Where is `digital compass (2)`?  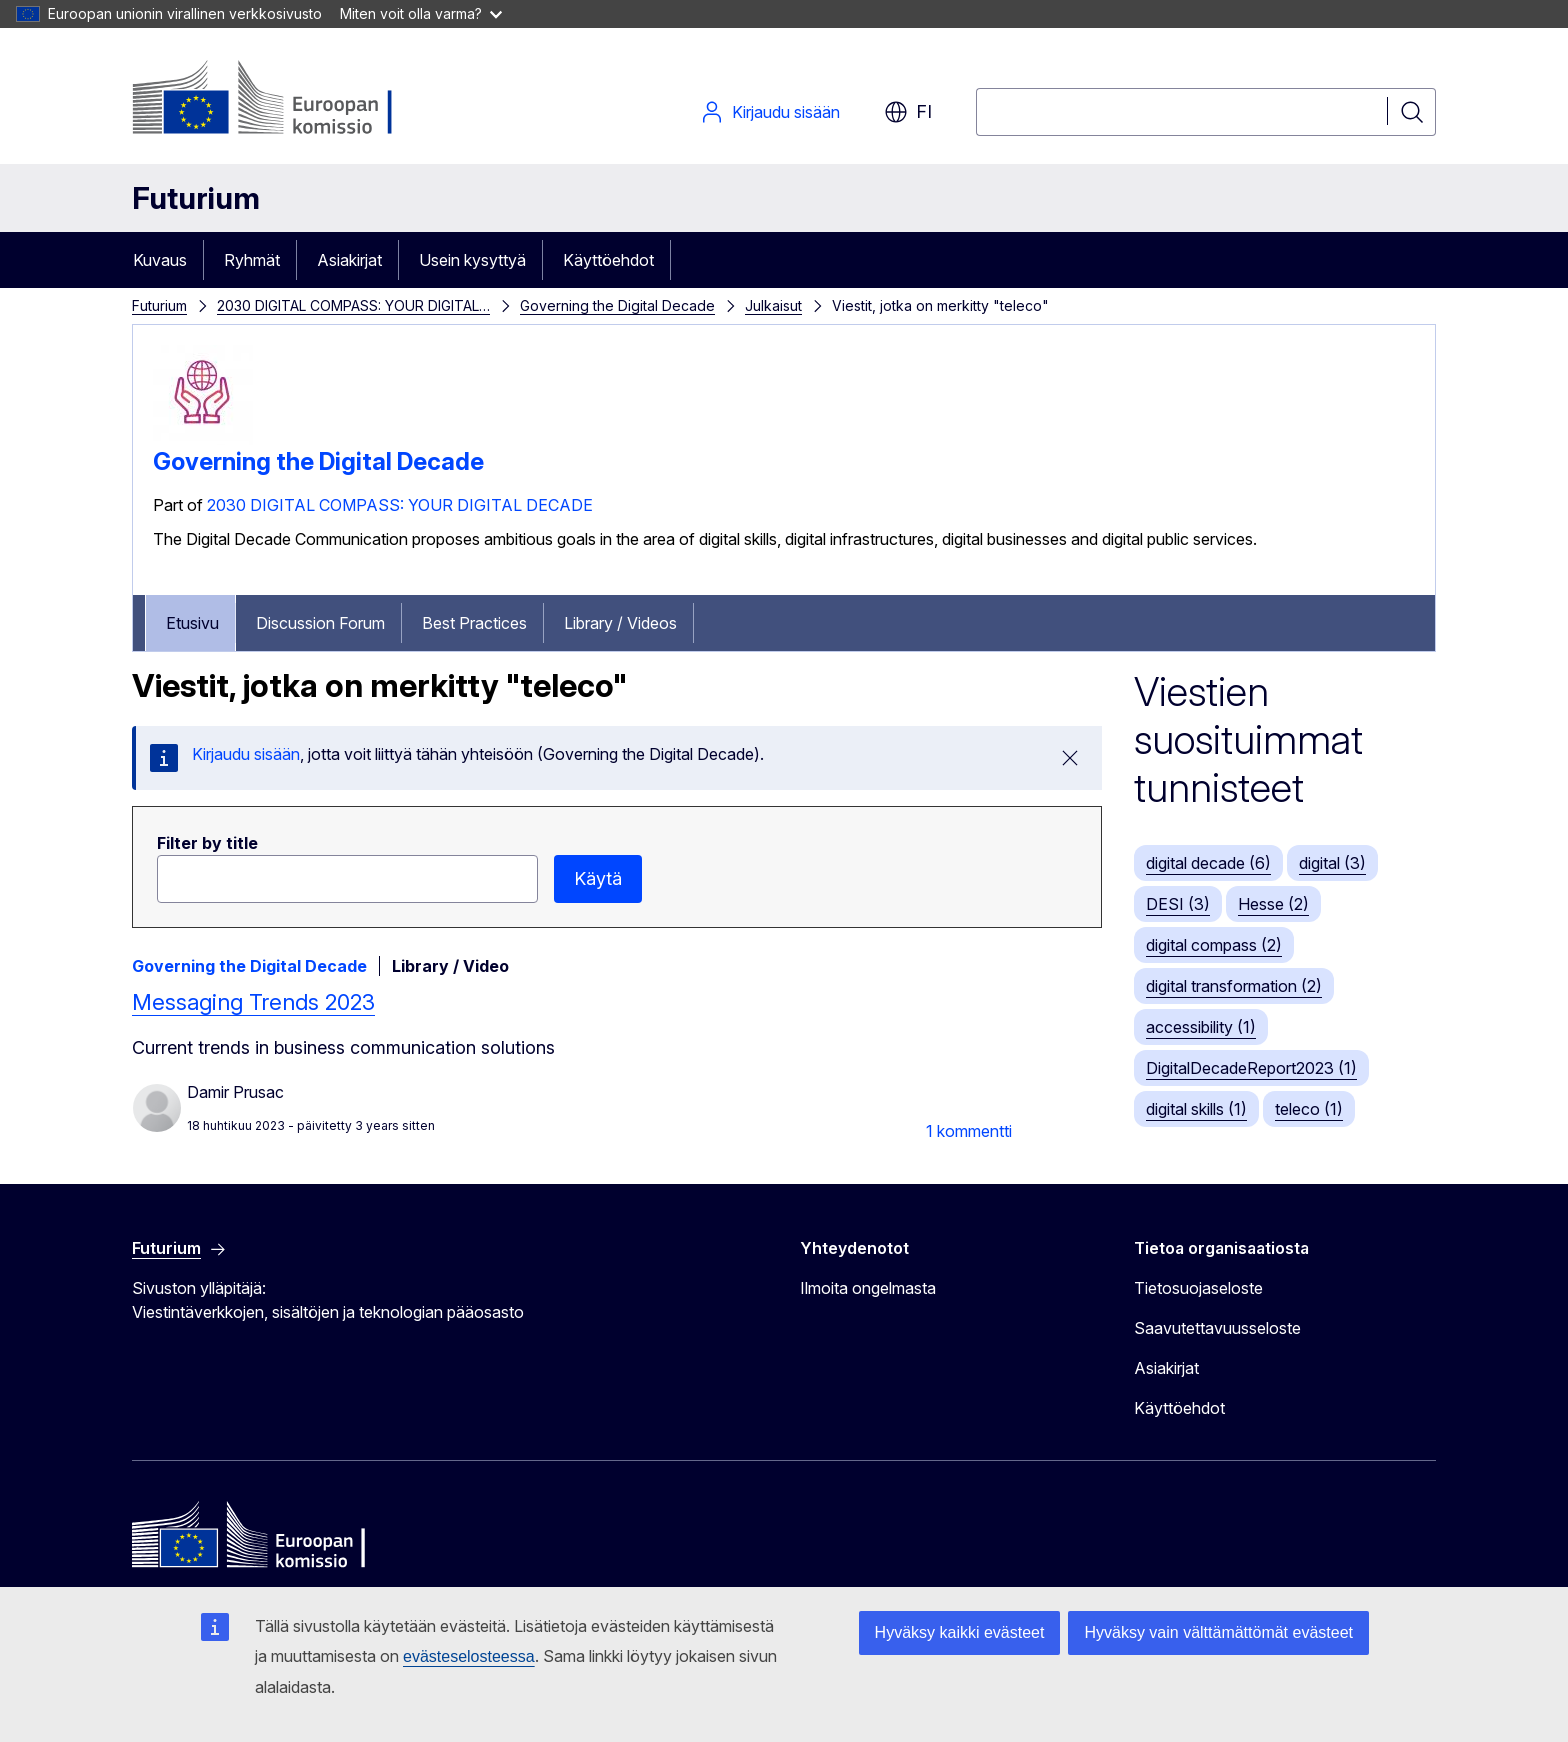 digital compass (2) is located at coordinates (1214, 945).